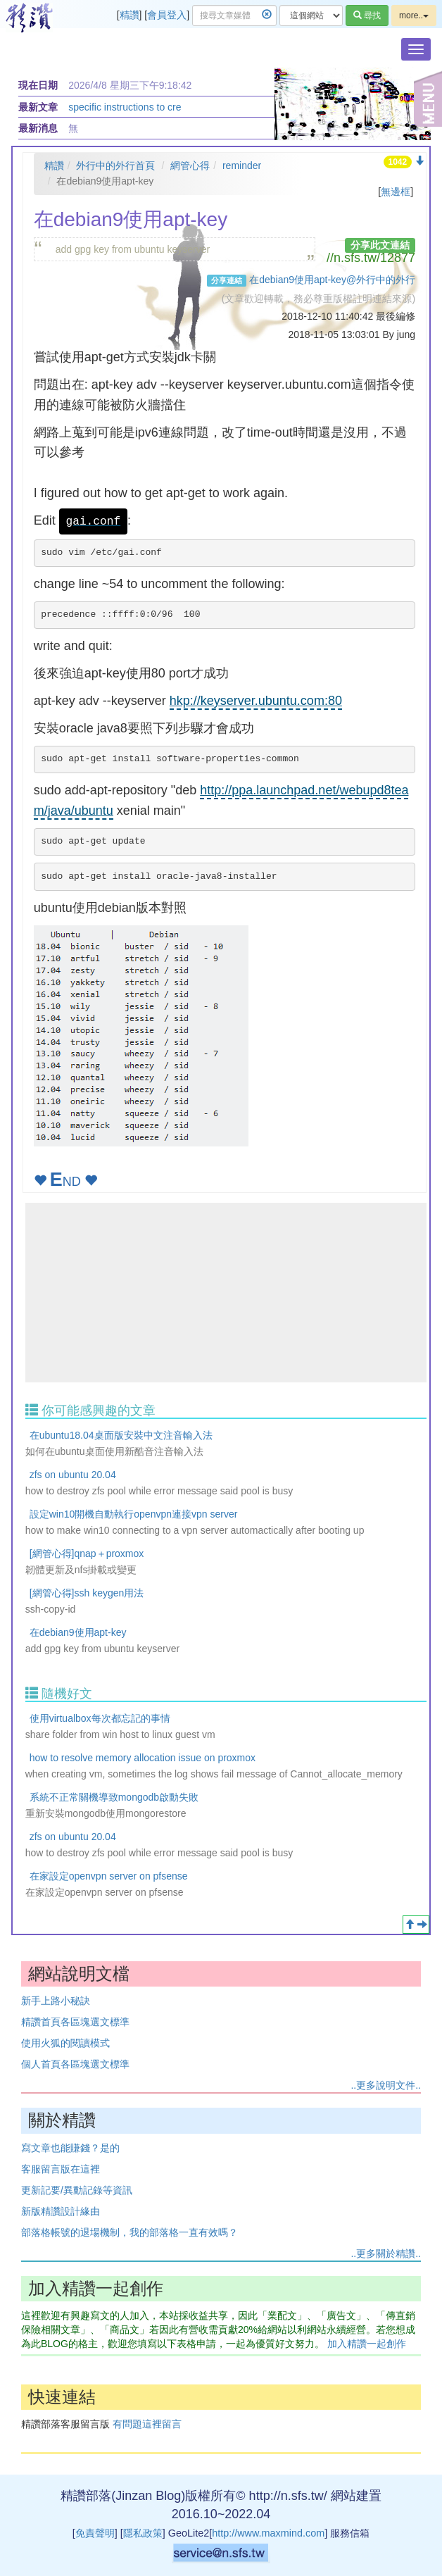 The height and width of the screenshot is (2576, 442). Describe the element at coordinates (142, 1757) in the screenshot. I see `how to resolve memory allocation issue on proxmox` at that location.